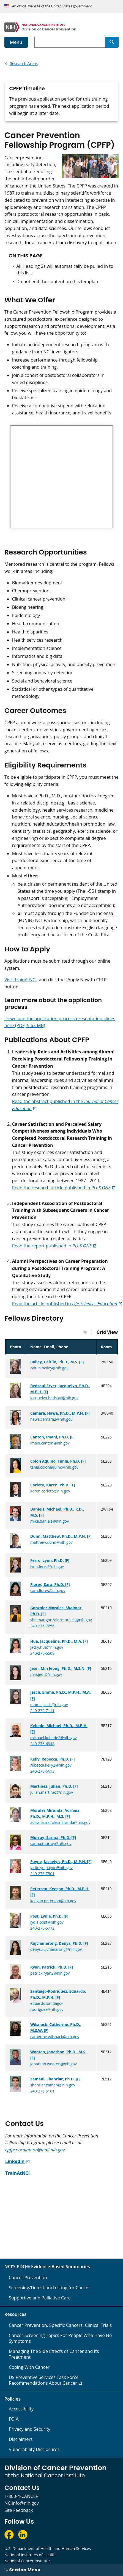  I want to click on Read the report published in, so click(52, 1246).